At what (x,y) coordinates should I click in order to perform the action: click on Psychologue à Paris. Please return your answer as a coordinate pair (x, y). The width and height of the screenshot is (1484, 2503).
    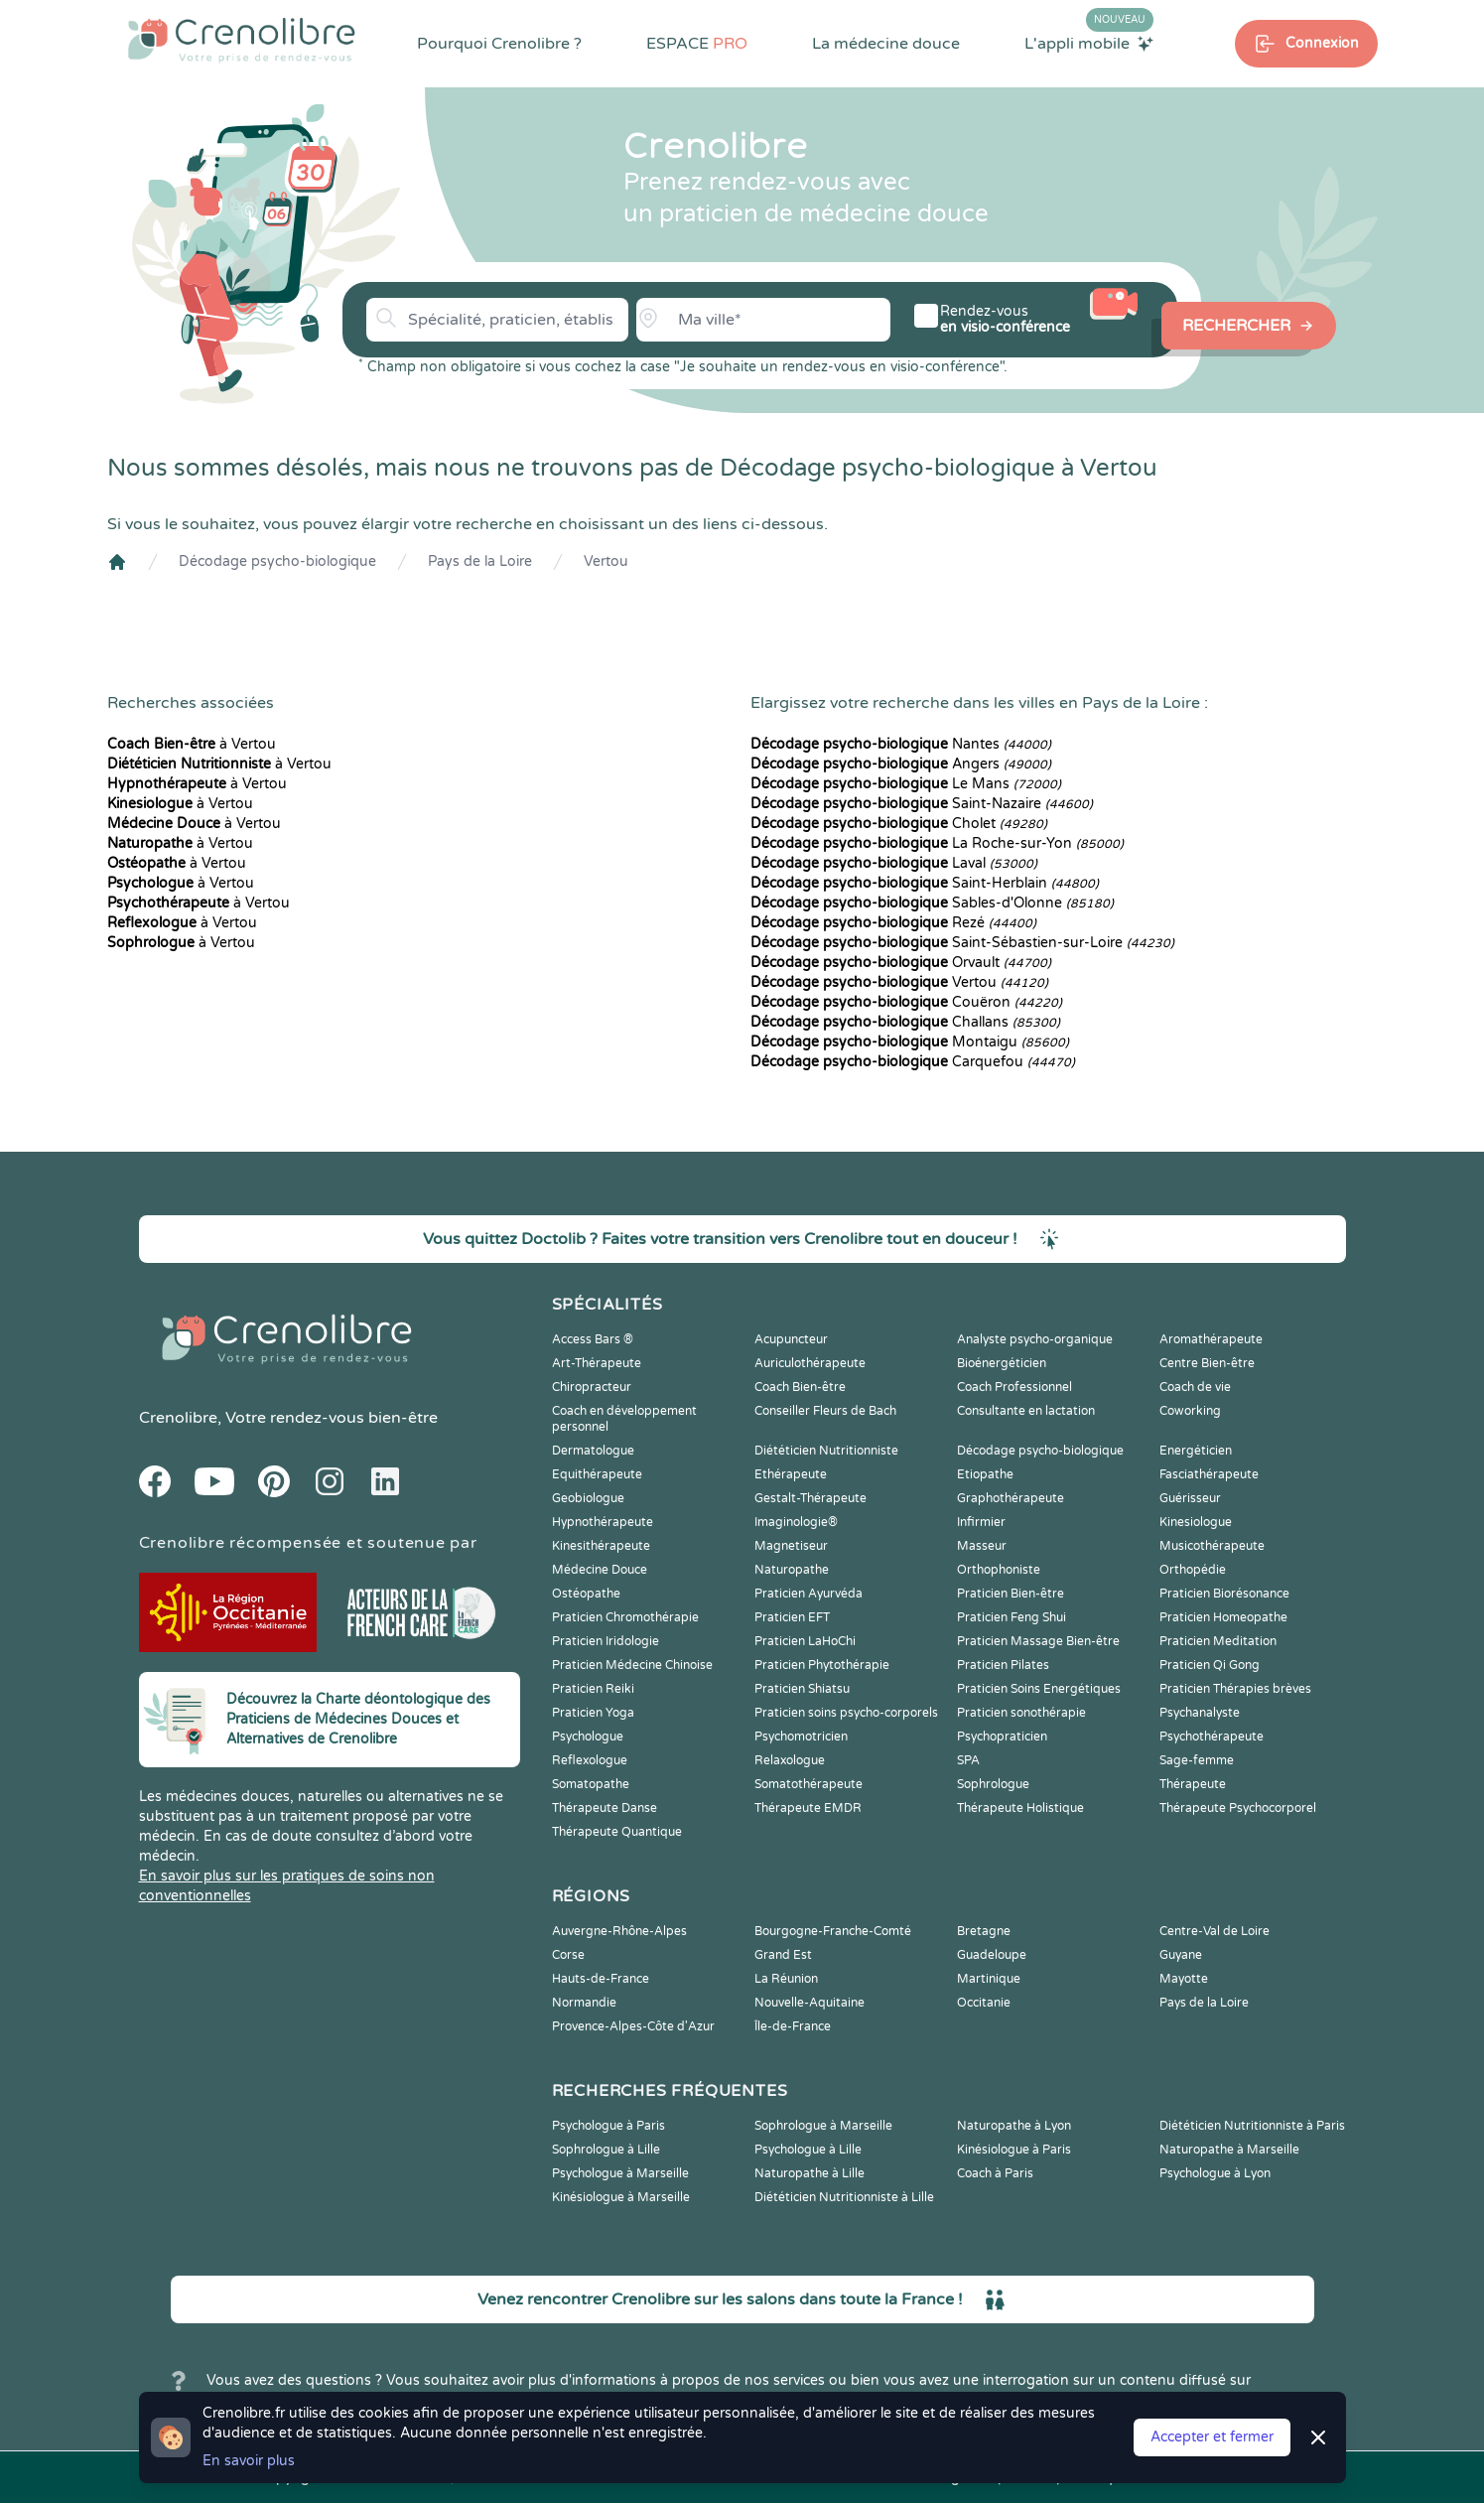
    Looking at the image, I should click on (608, 2126).